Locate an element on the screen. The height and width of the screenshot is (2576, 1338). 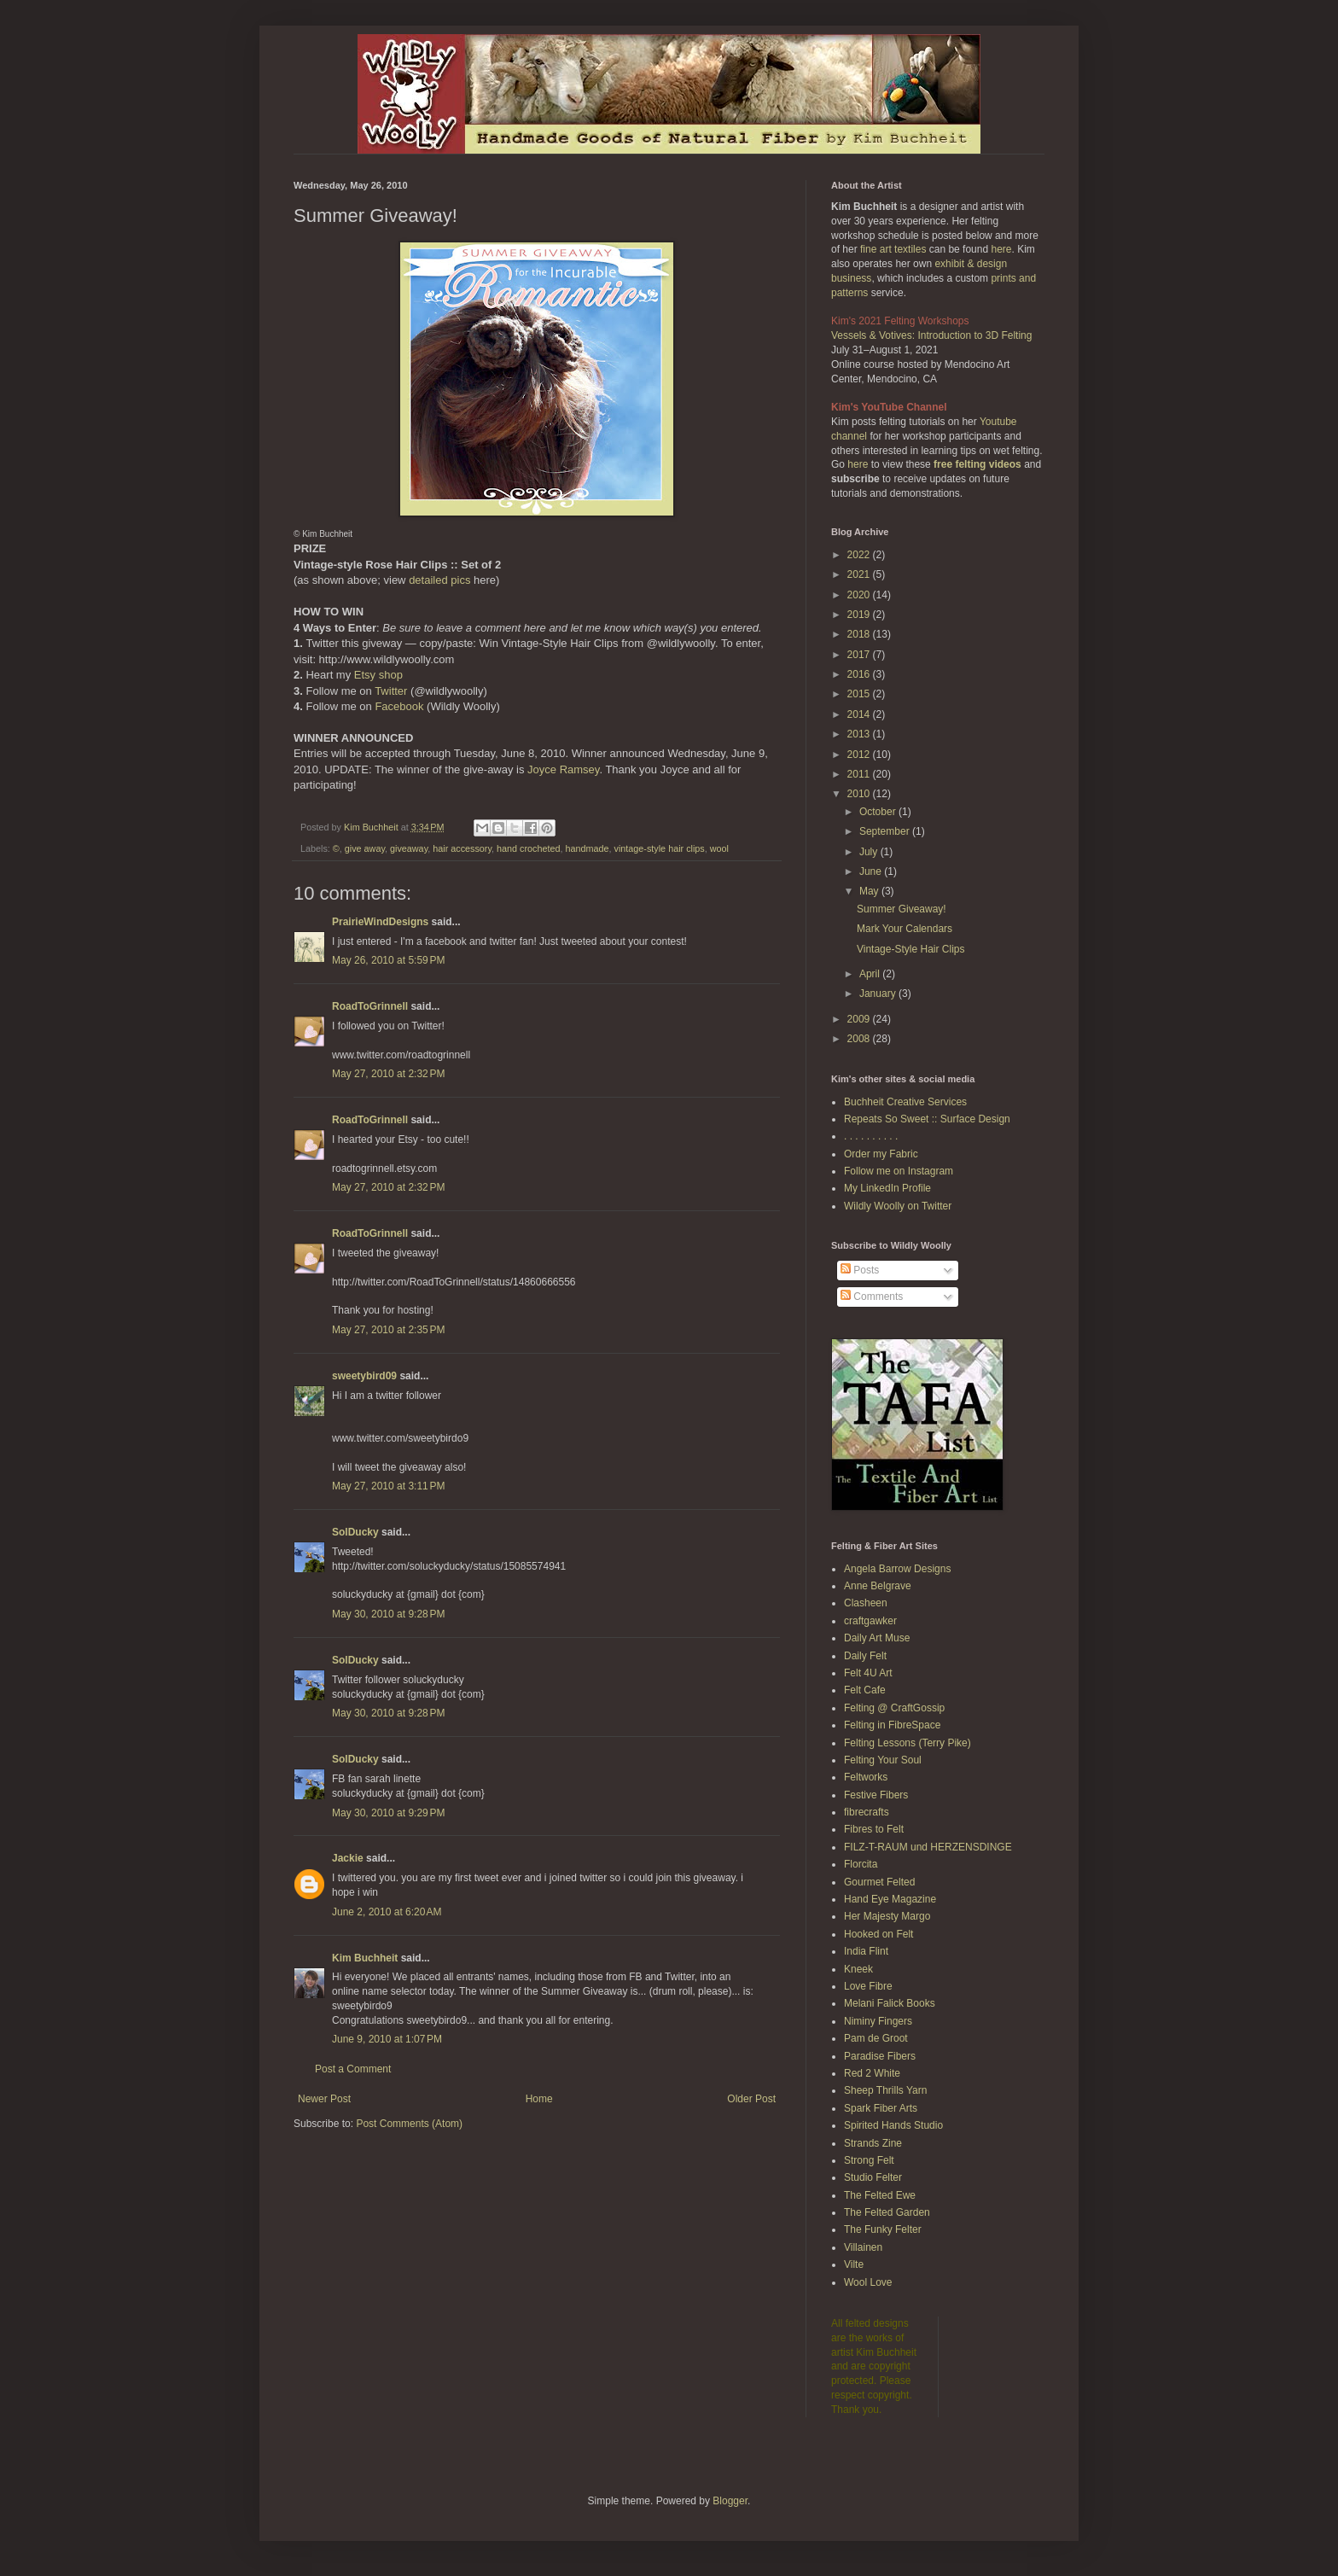
Hooked on Felt is located at coordinates (878, 1934).